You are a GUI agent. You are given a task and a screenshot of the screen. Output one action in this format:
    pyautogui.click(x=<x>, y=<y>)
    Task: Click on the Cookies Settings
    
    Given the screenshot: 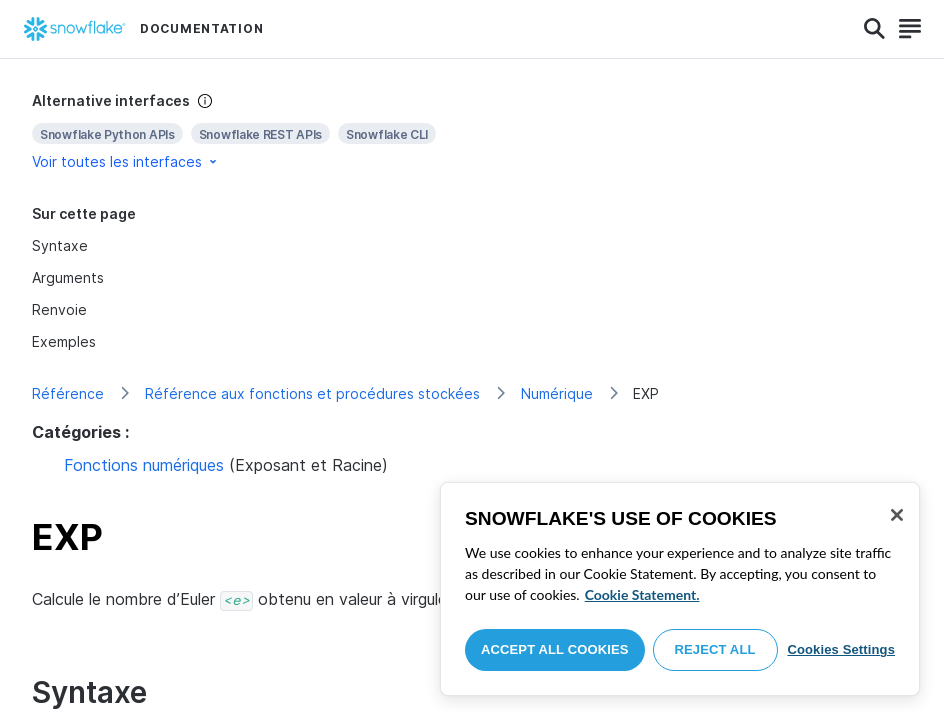 What is the action you would take?
    pyautogui.click(x=841, y=649)
    